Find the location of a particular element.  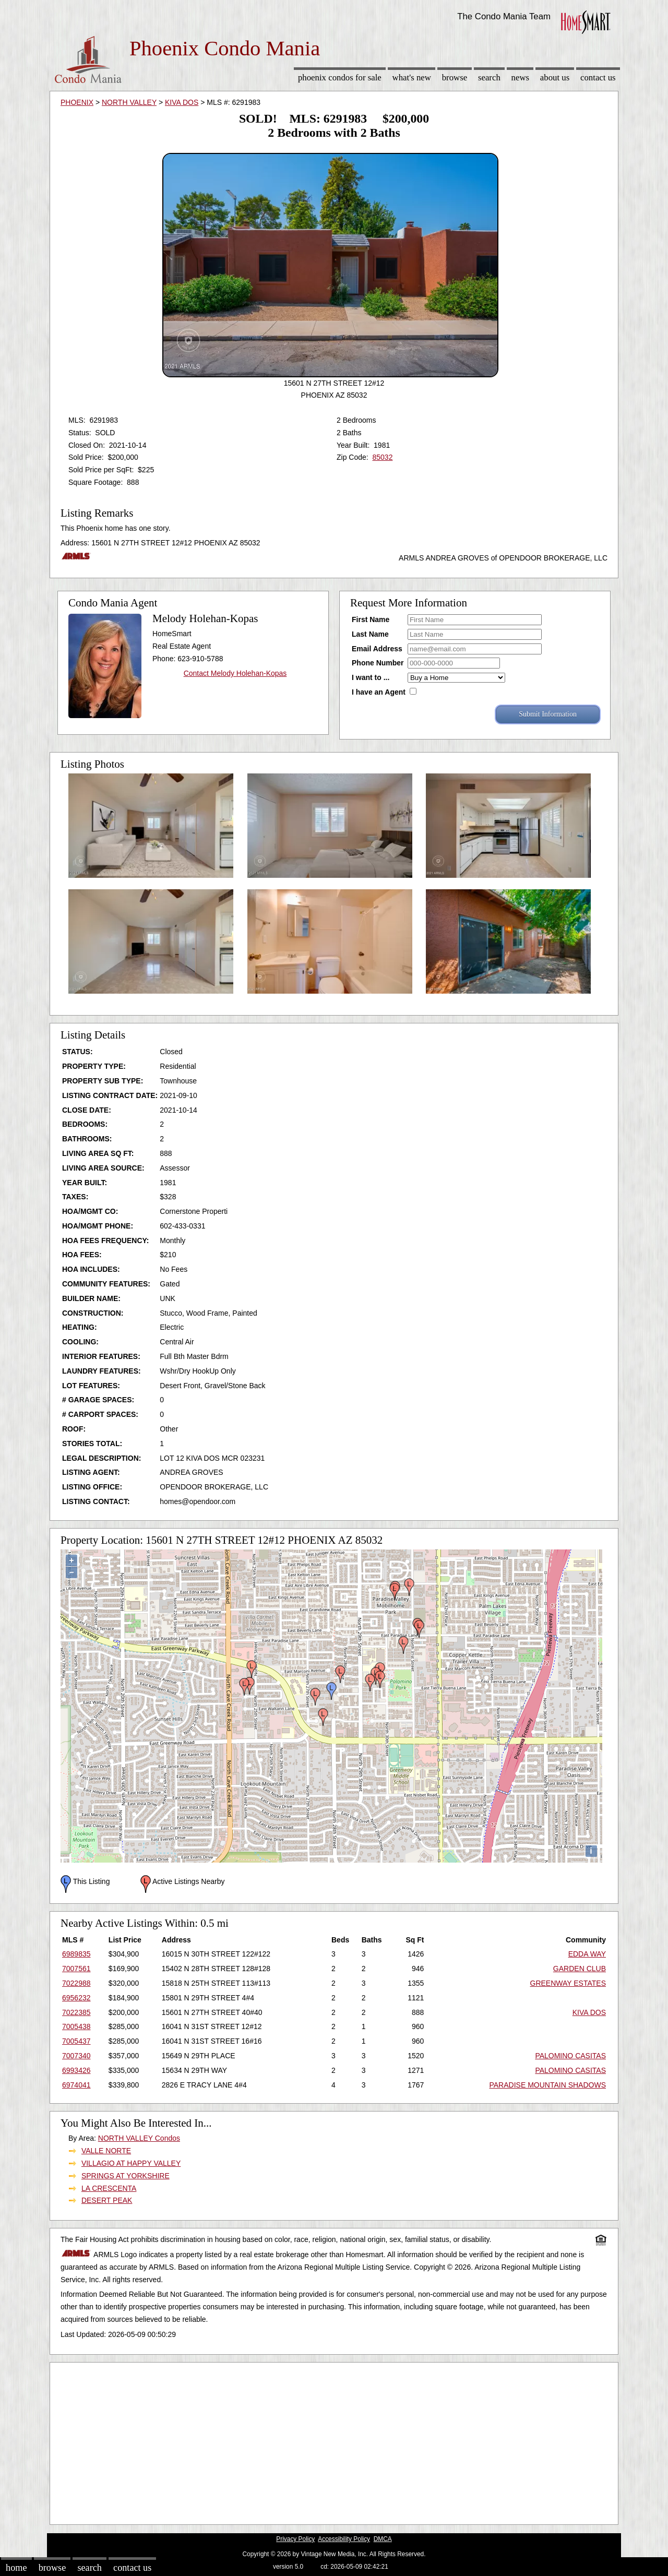

I have an Agent is located at coordinates (378, 692).